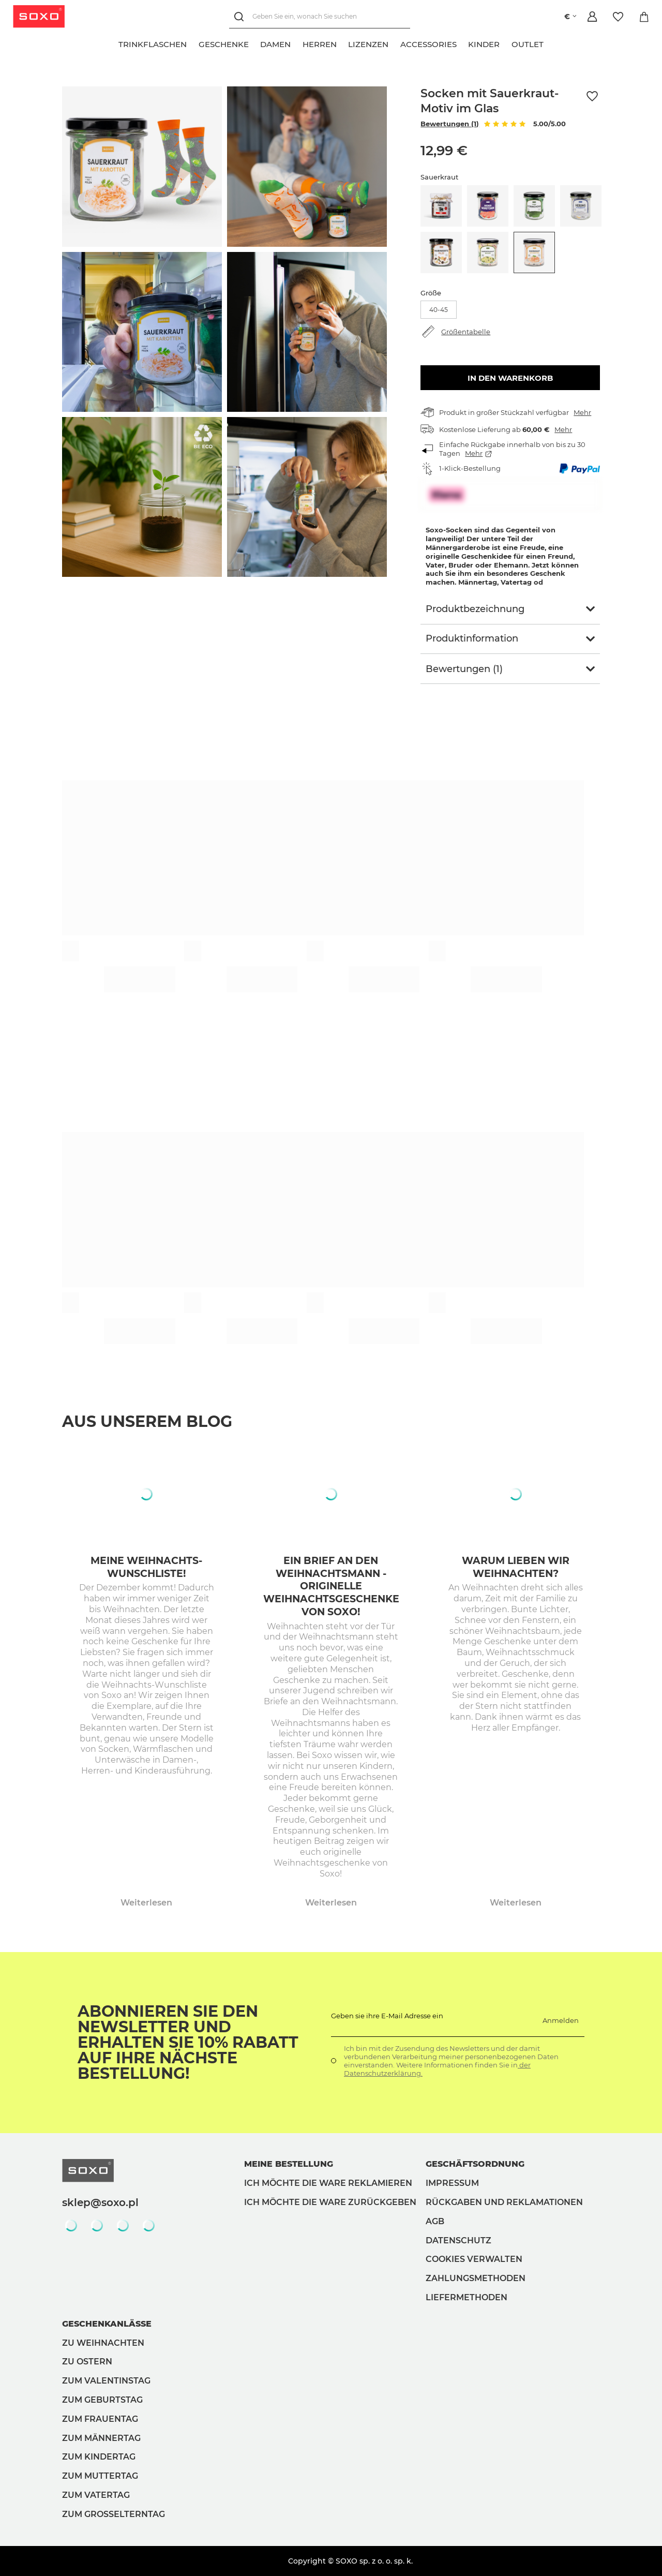  What do you see at coordinates (319, 16) in the screenshot?
I see `[Geben Sie ein, wonach Sie suchen]` at bounding box center [319, 16].